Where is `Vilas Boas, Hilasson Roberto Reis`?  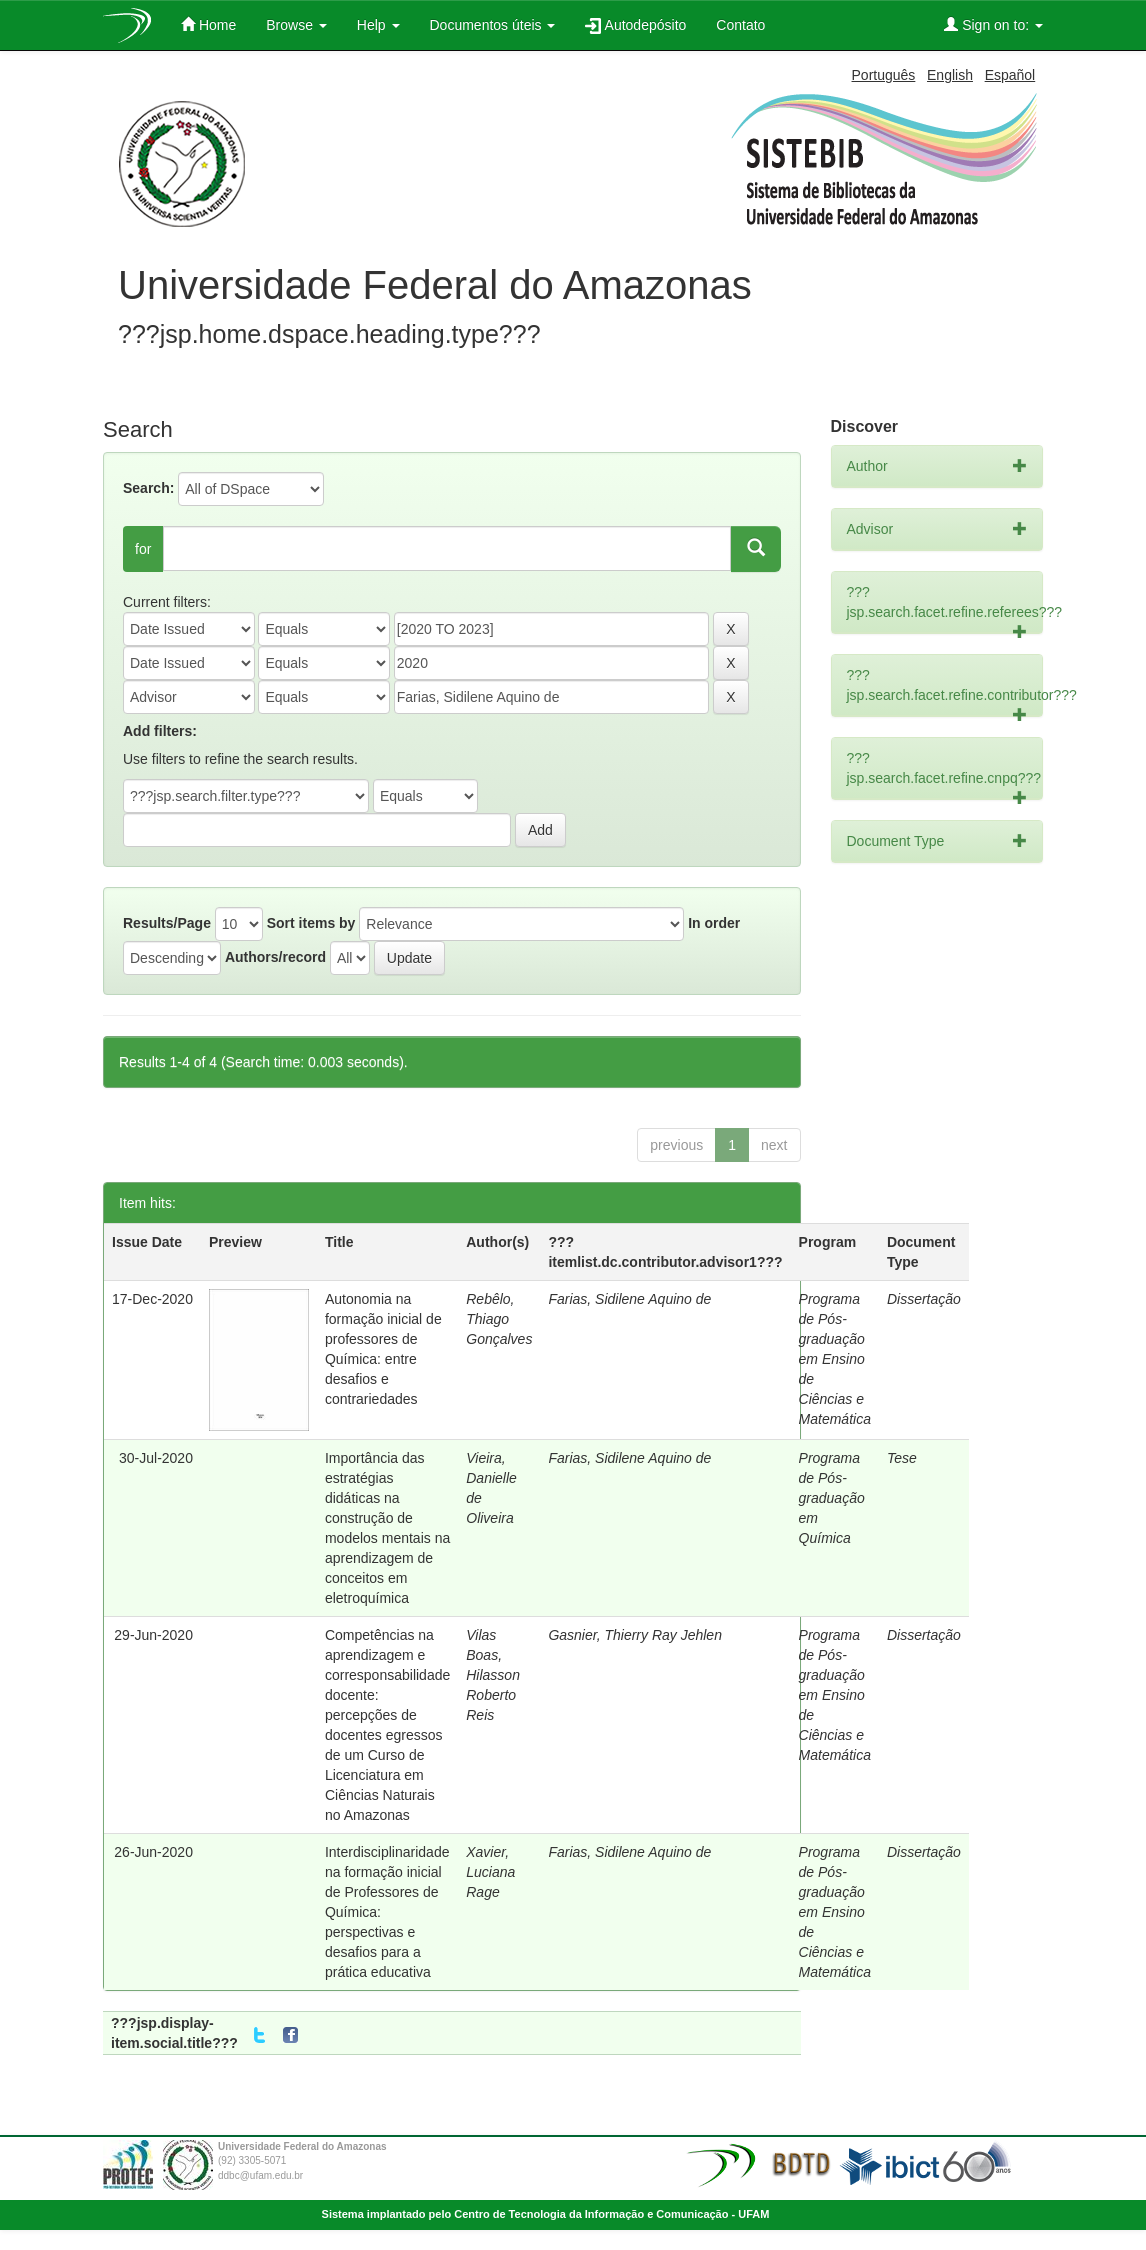 Vilas Boas, Hilasson Roberto Reis is located at coordinates (493, 1675).